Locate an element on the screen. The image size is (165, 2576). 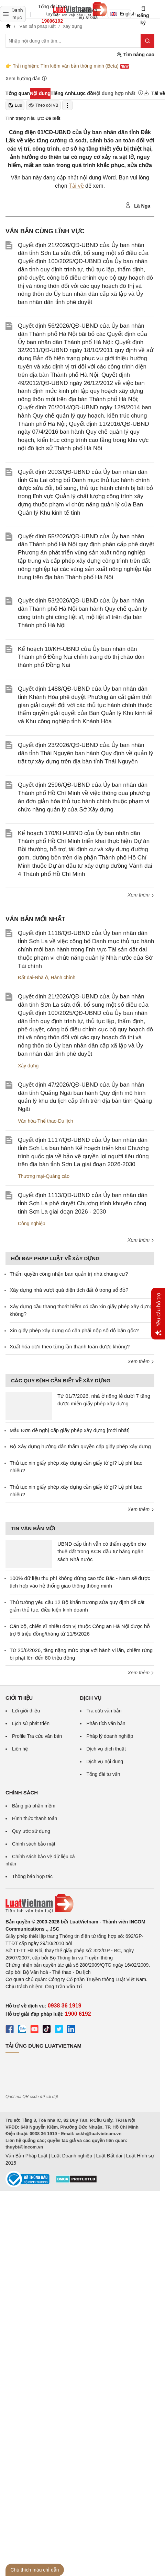
Tổng đài tư vấn is located at coordinates (103, 1774).